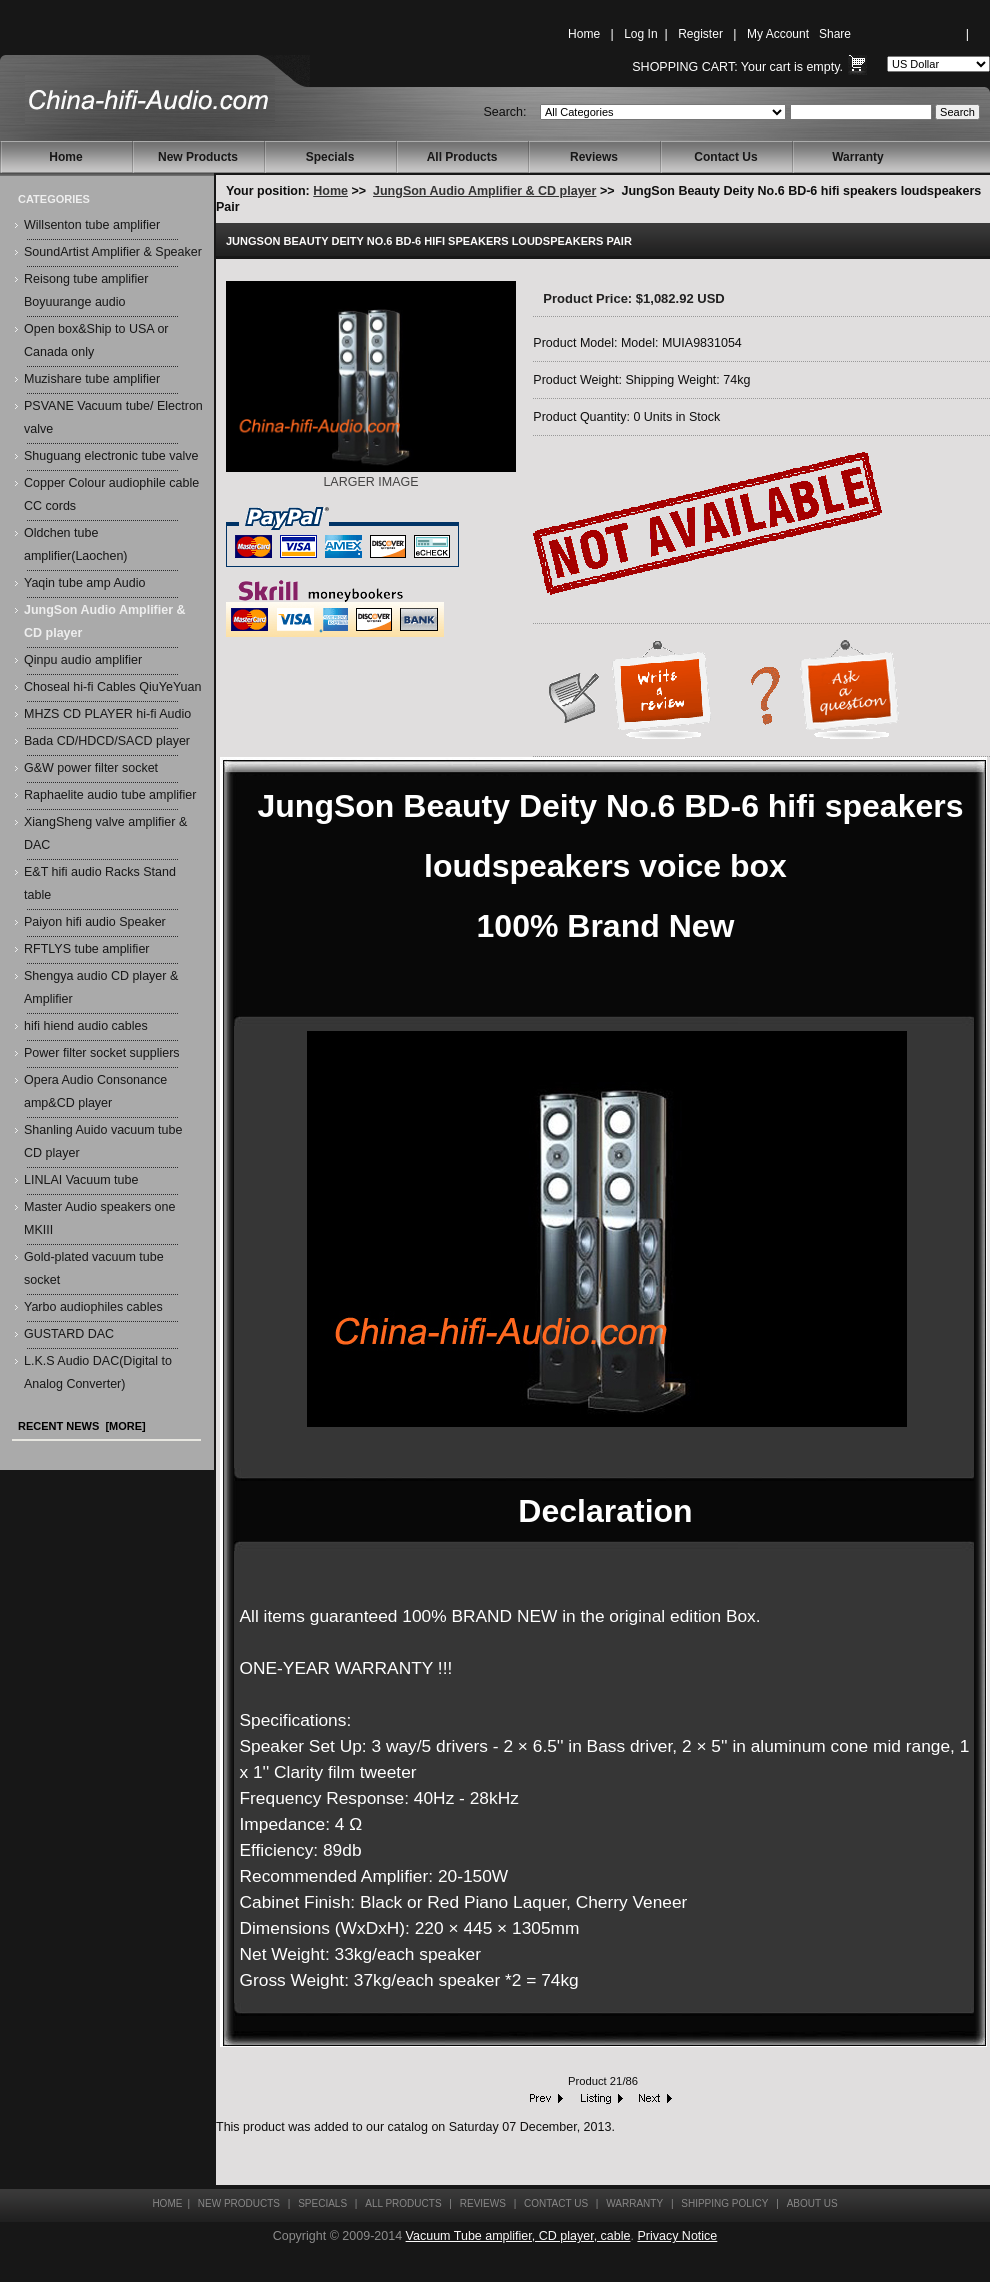 The height and width of the screenshot is (2282, 990). What do you see at coordinates (858, 157) in the screenshot?
I see `Warranty` at bounding box center [858, 157].